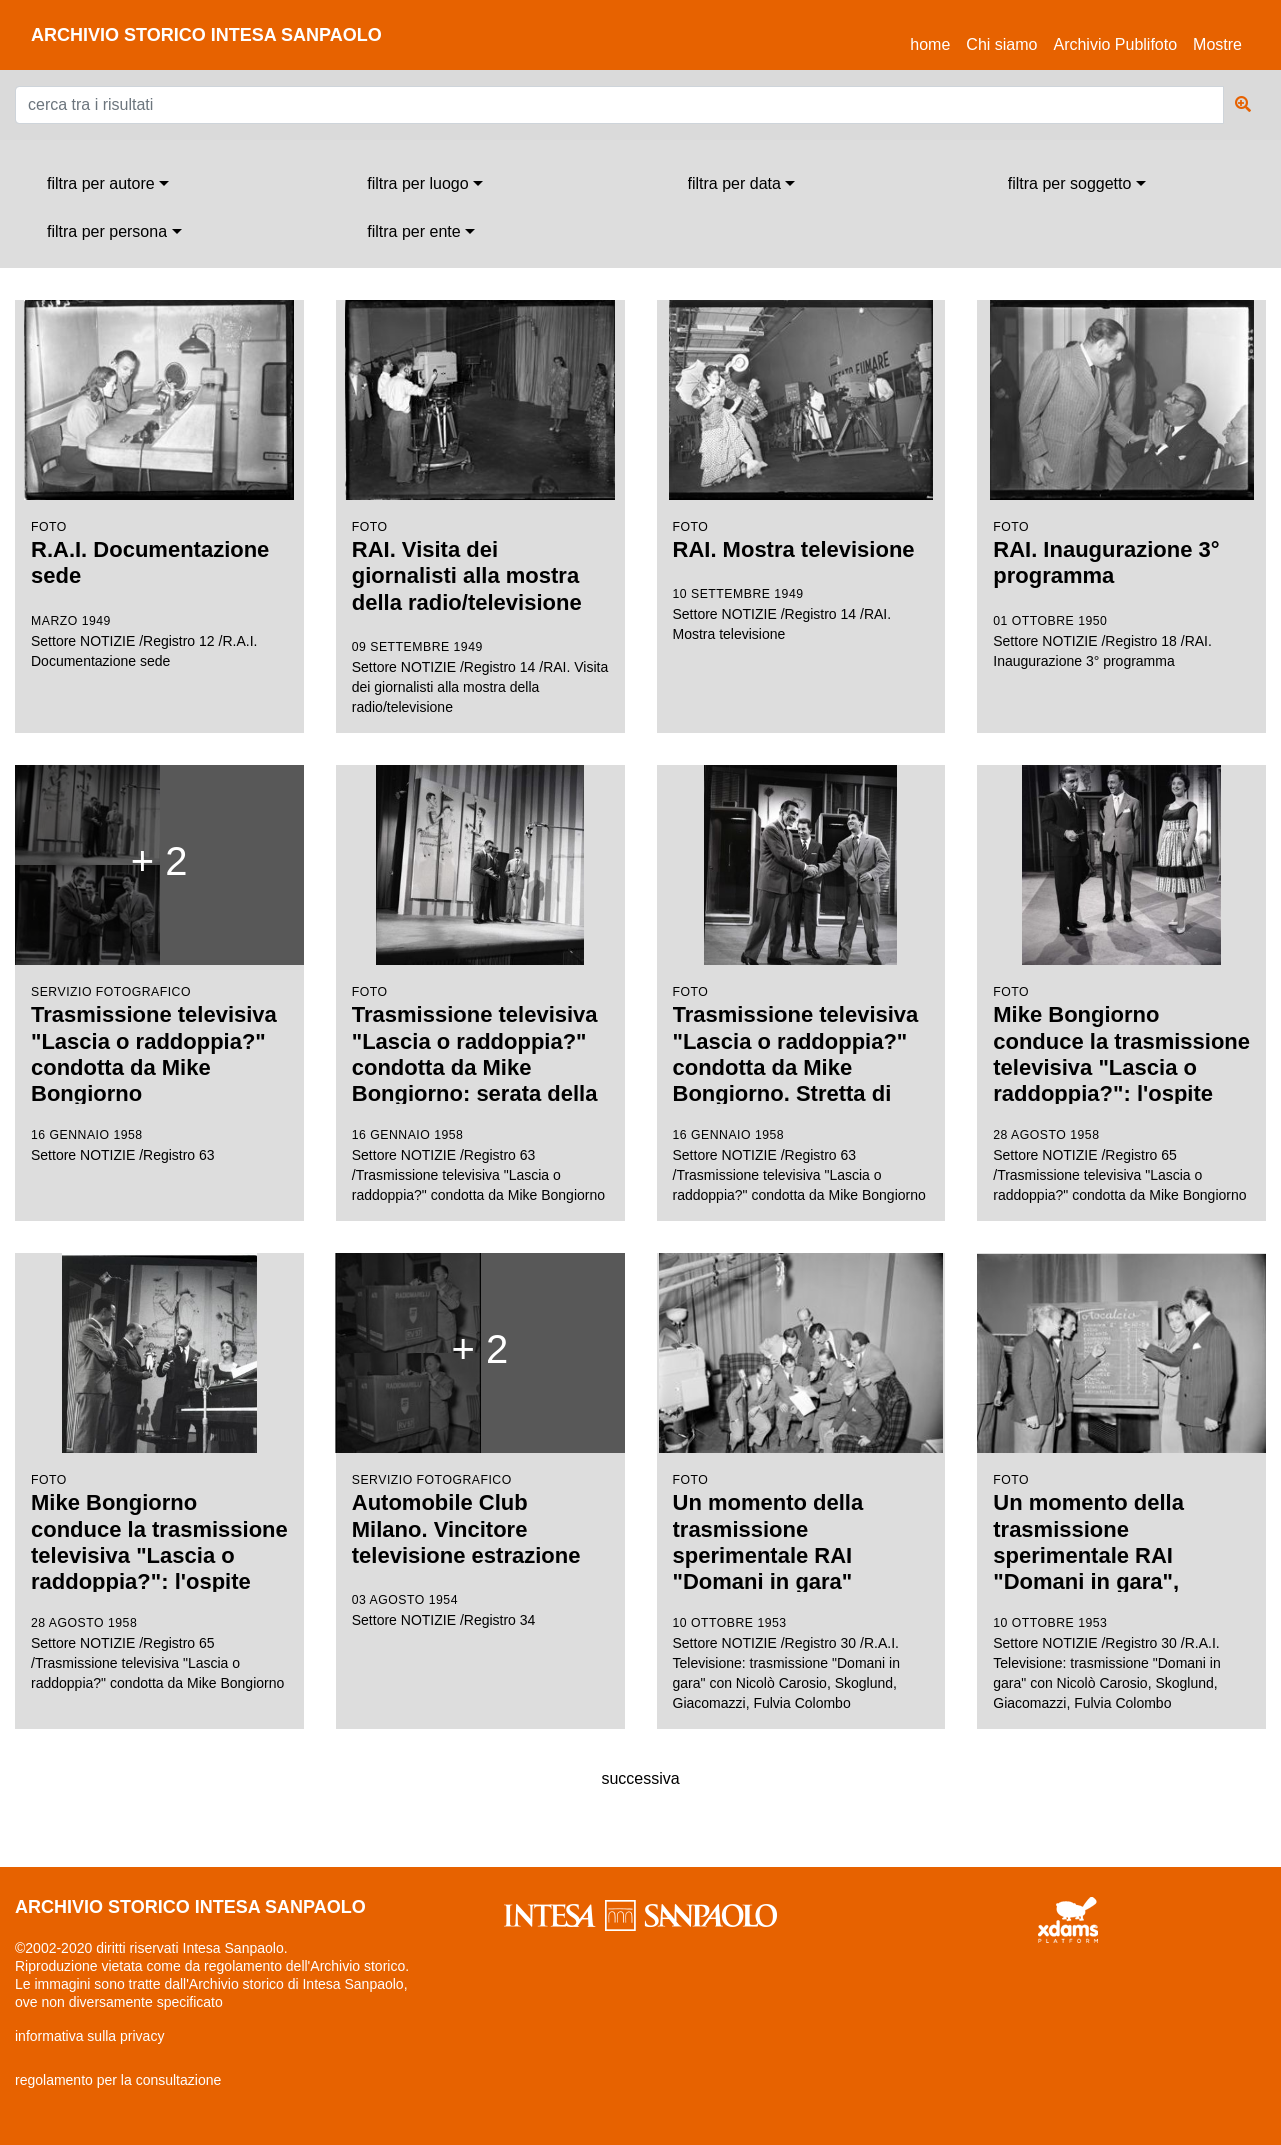 The image size is (1281, 2145). What do you see at coordinates (640, 1778) in the screenshot?
I see `successiva` at bounding box center [640, 1778].